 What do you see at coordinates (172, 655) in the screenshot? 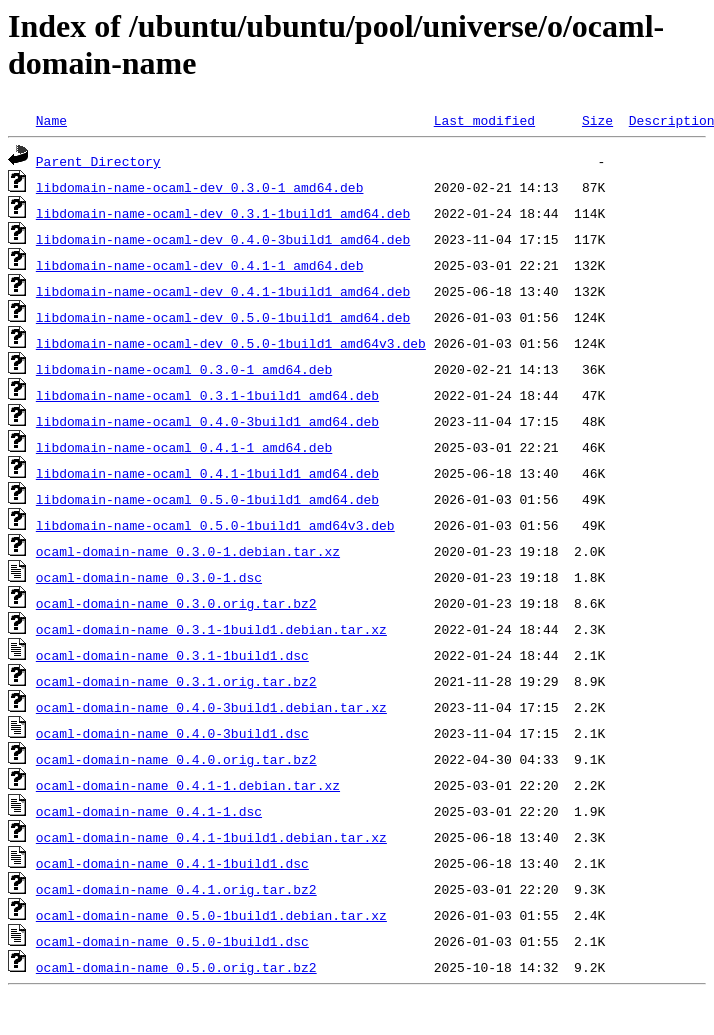
I see `ocaml-domain-name_0.3.1-1build1.dsc` at bounding box center [172, 655].